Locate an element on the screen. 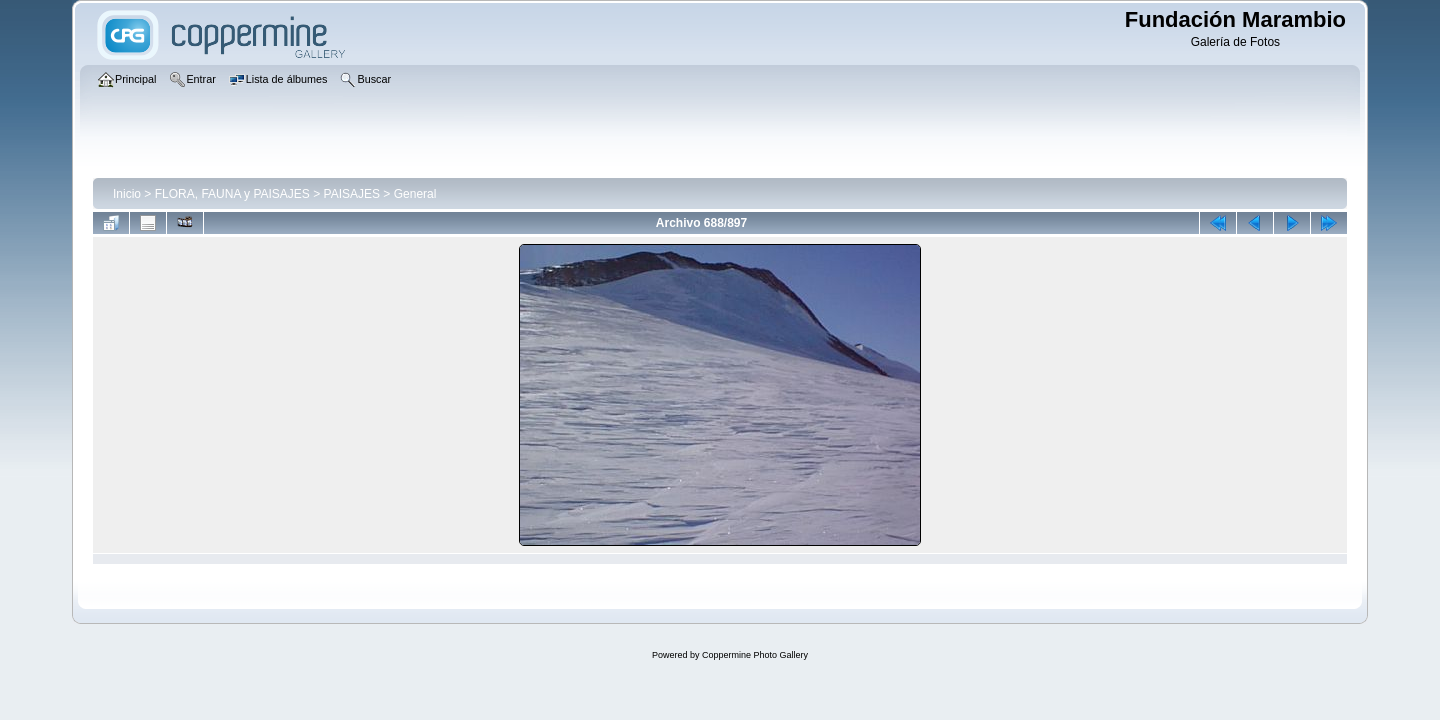  General is located at coordinates (415, 194).